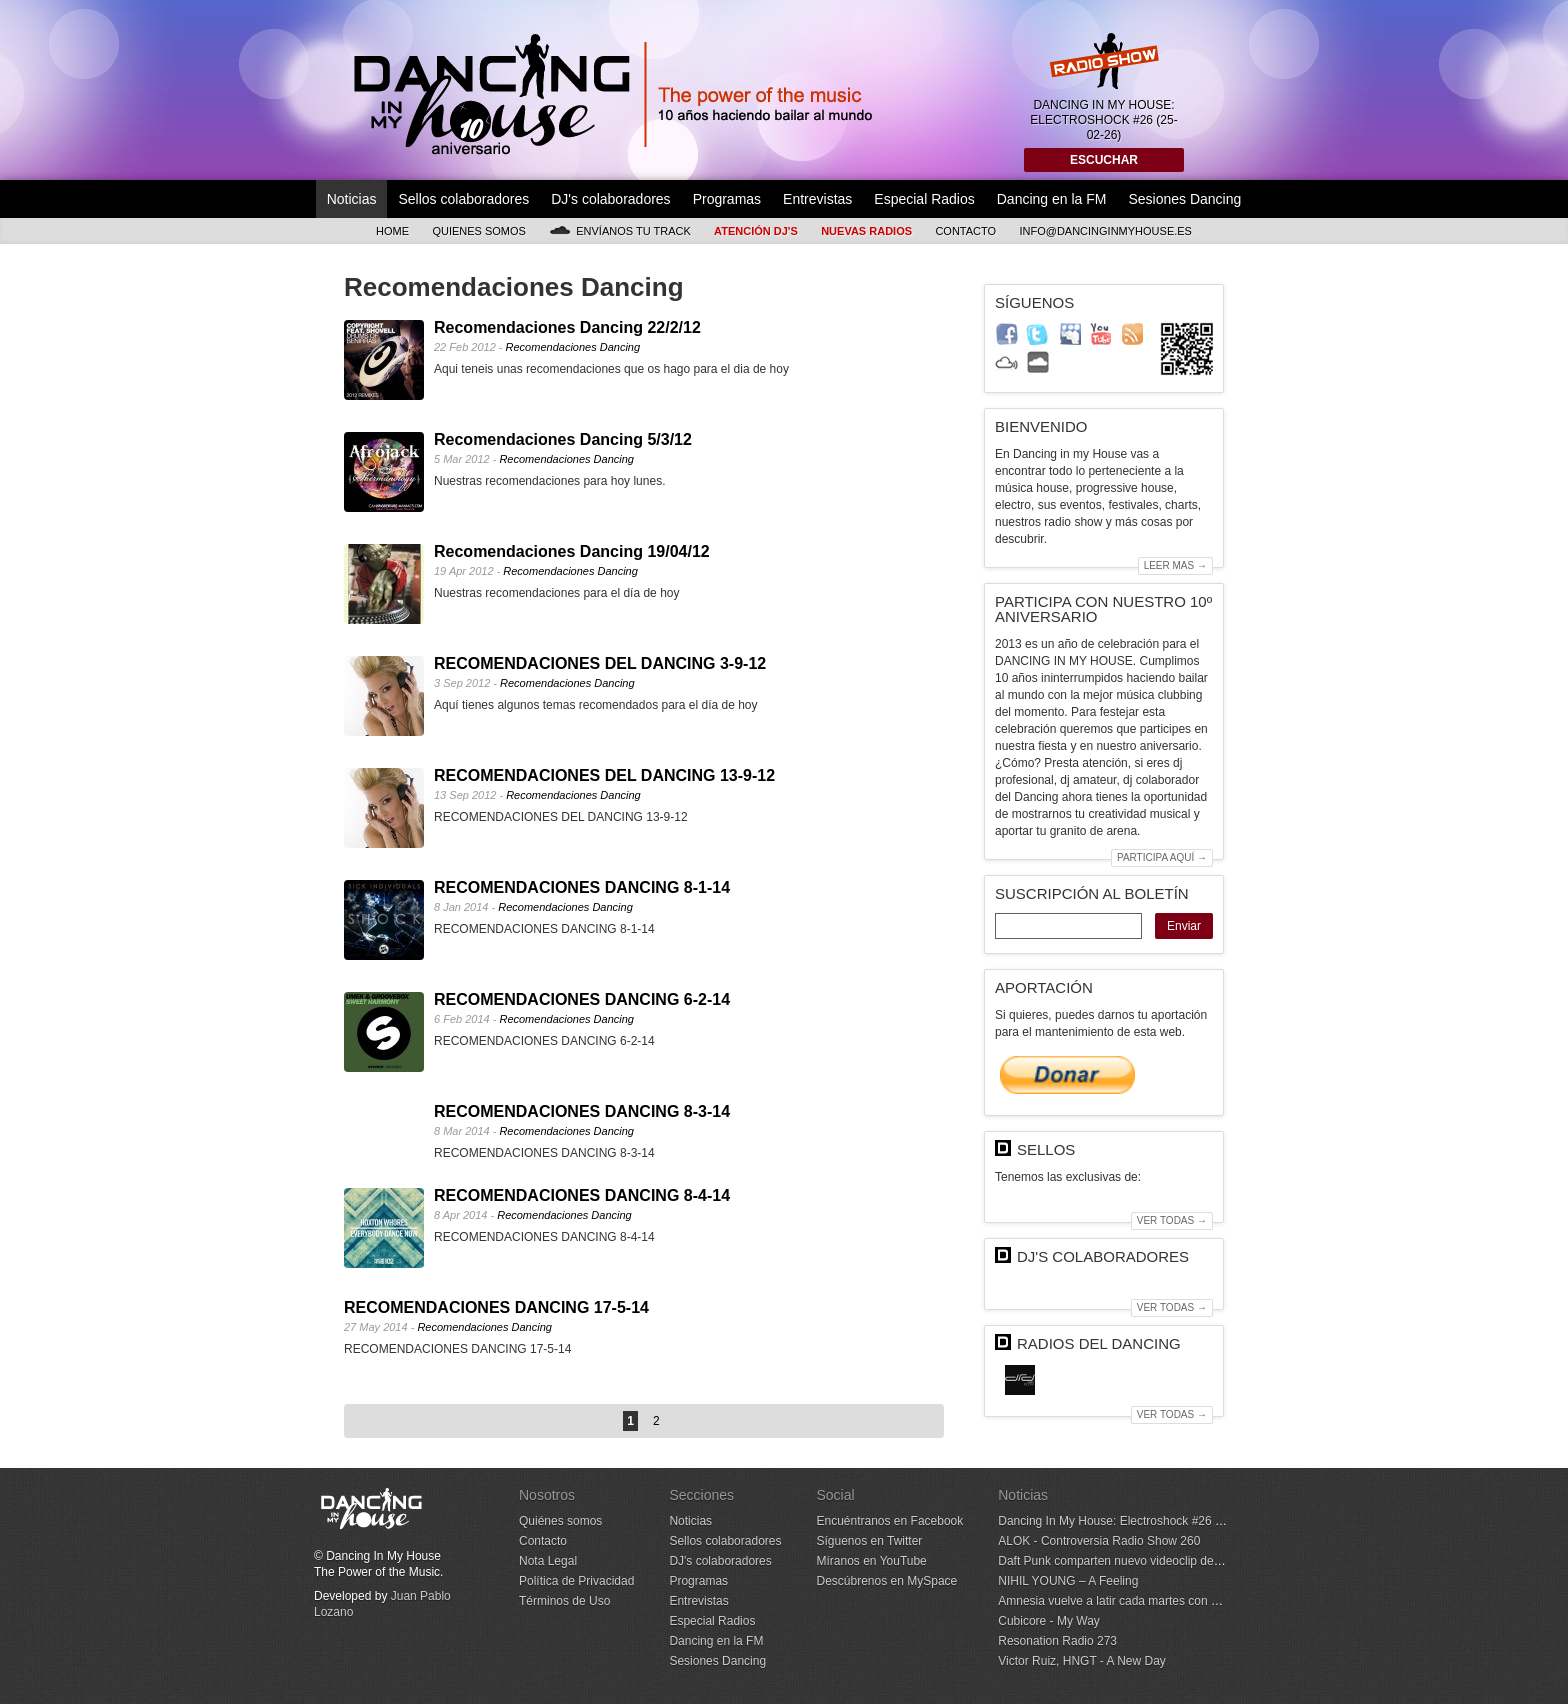  I want to click on RECOMENDACIONES DANCING 8-4-14, so click(582, 1195).